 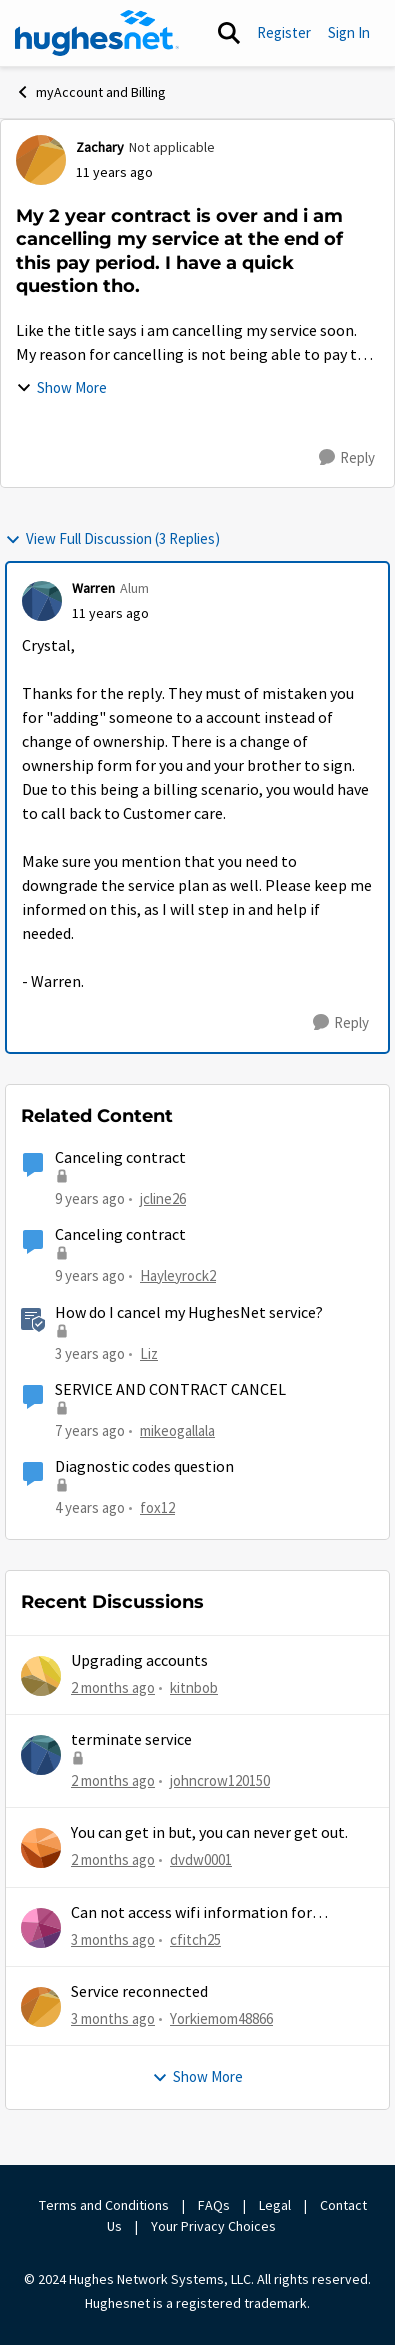 I want to click on [Go to community home page], so click(x=97, y=33).